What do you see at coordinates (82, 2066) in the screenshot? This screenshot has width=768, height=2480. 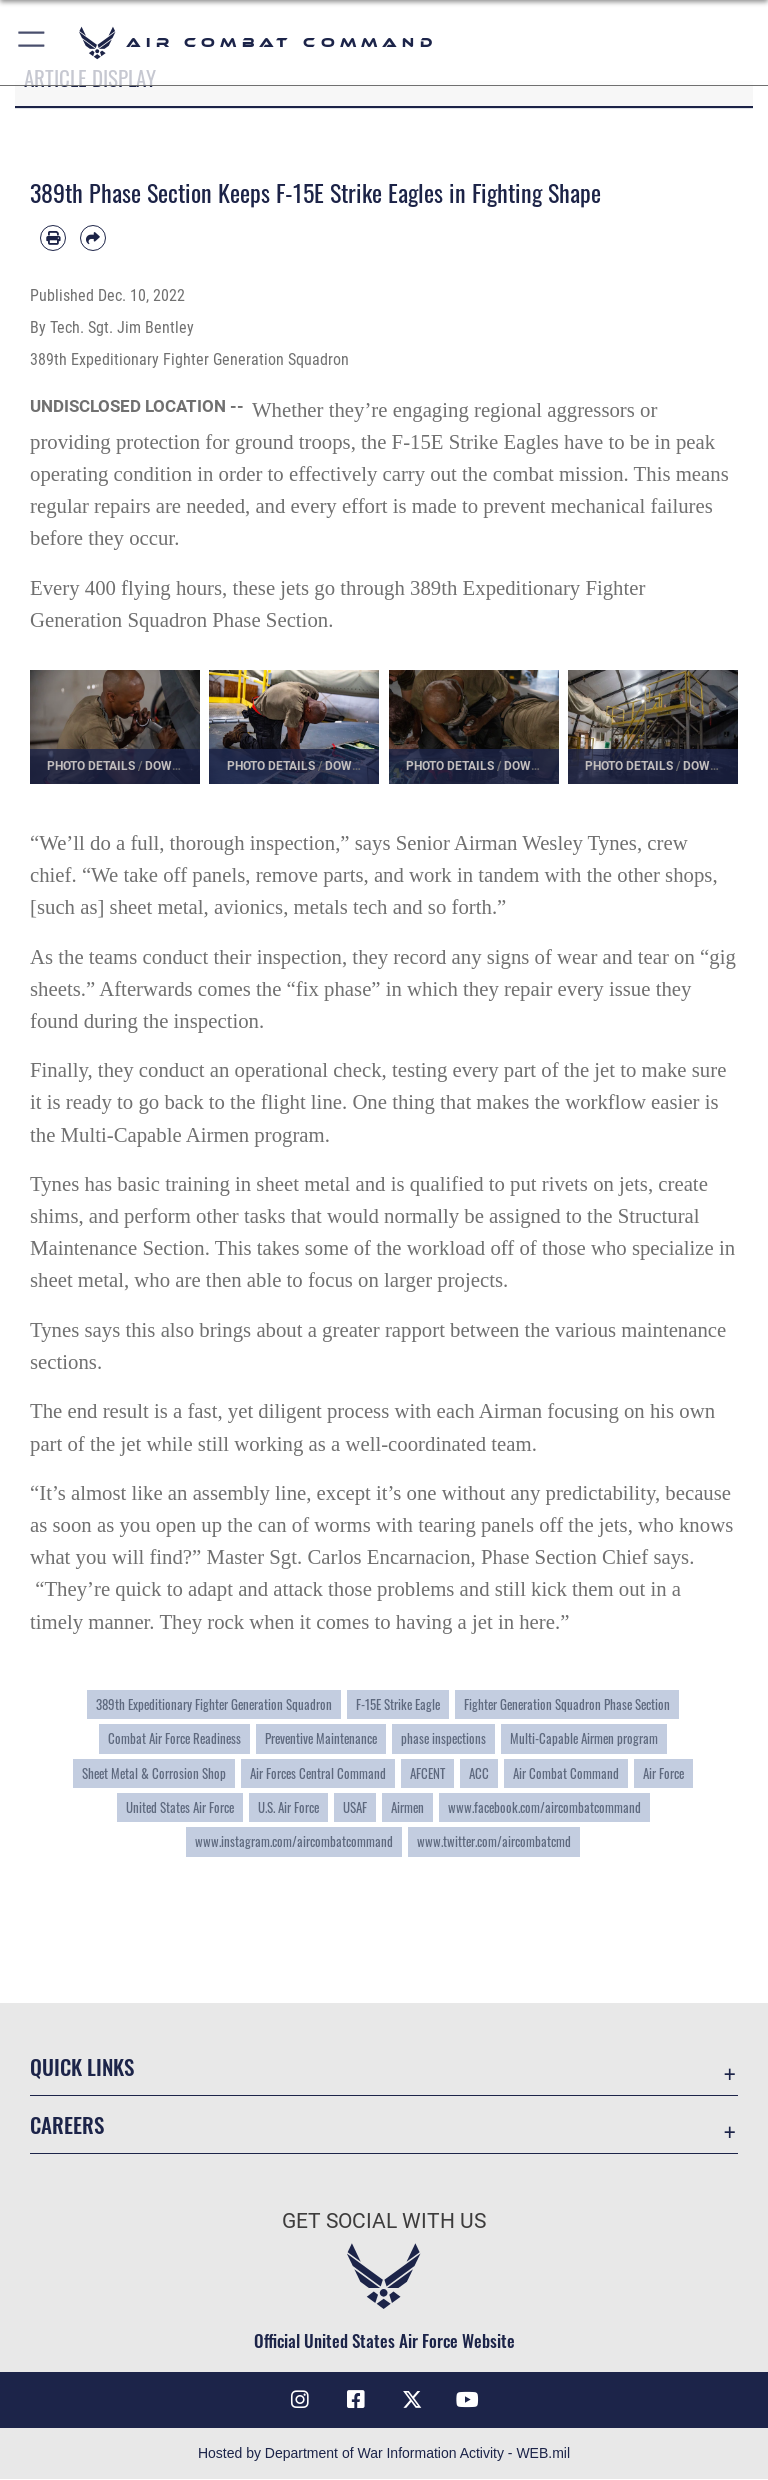 I see `Quick Links` at bounding box center [82, 2066].